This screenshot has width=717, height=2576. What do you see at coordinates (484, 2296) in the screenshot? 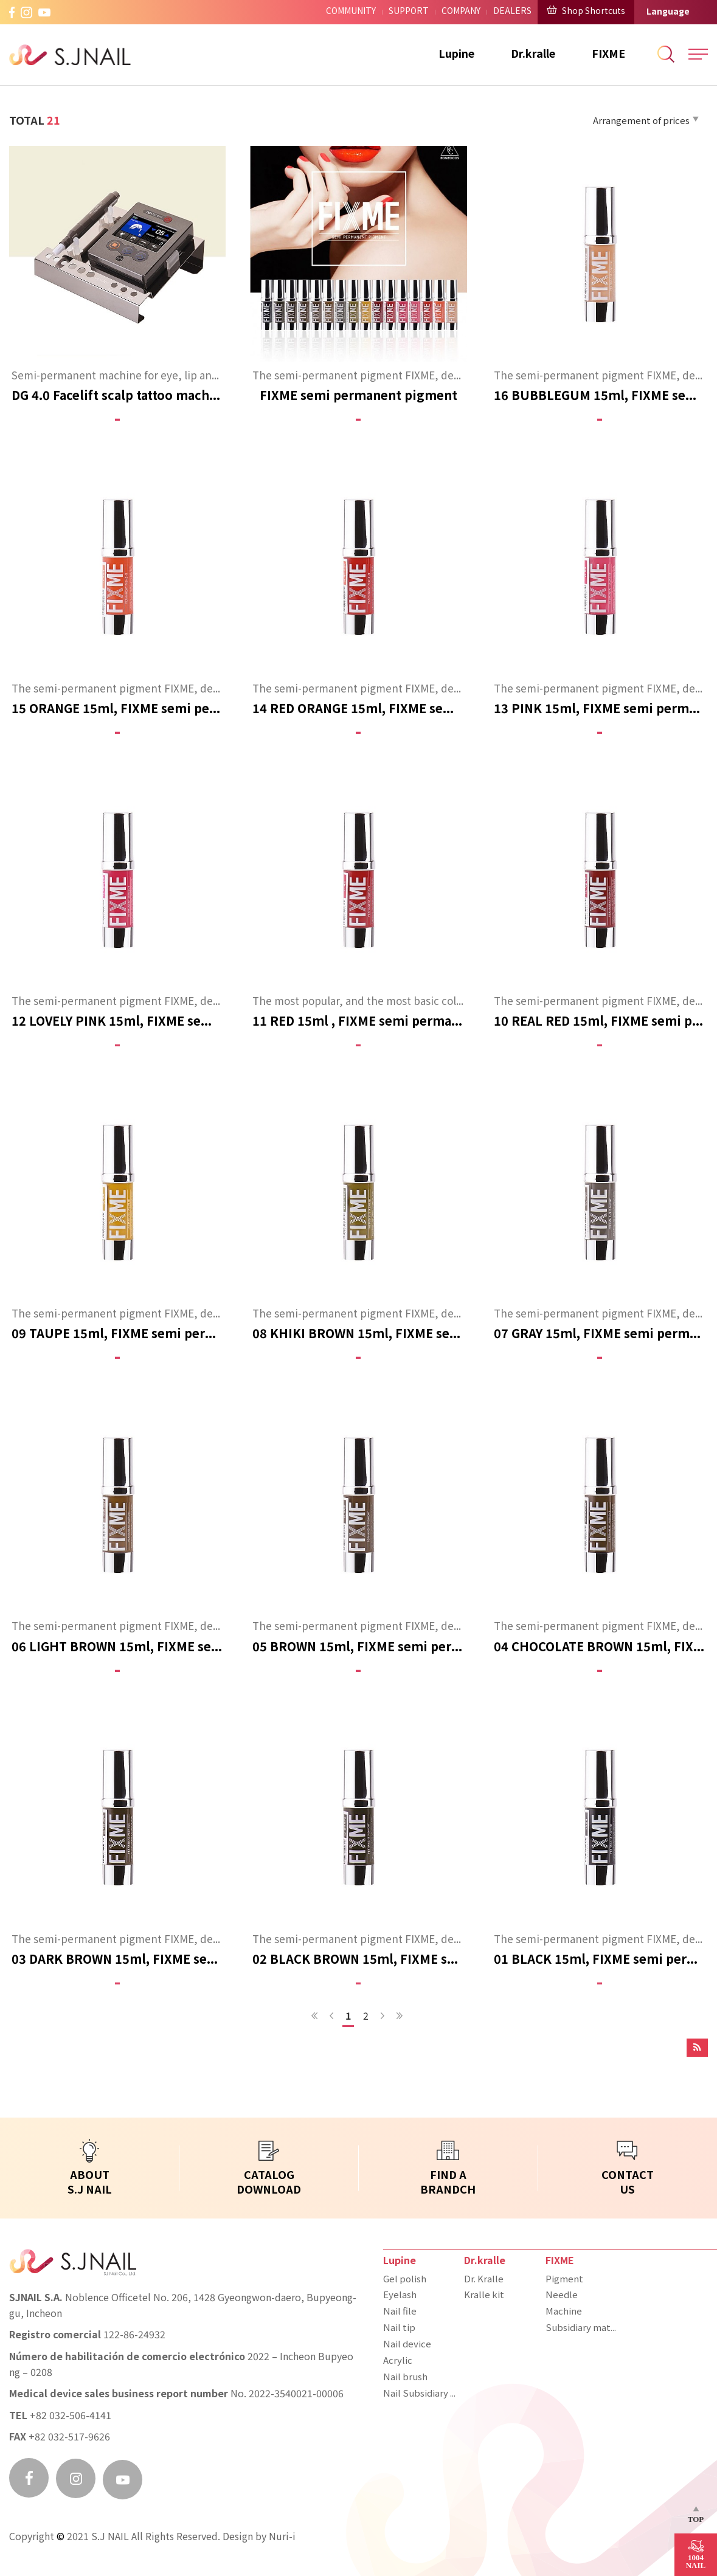
I see `Kralle kit` at bounding box center [484, 2296].